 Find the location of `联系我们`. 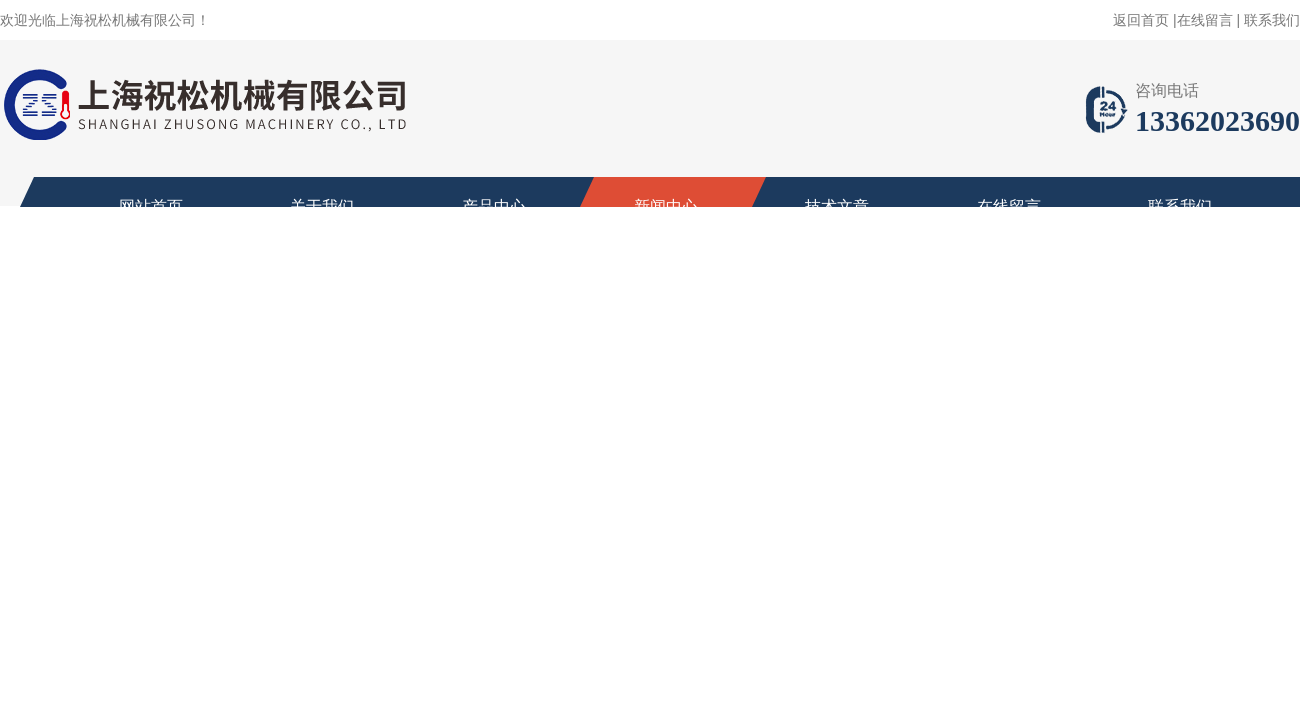

联系我们 is located at coordinates (1272, 20).